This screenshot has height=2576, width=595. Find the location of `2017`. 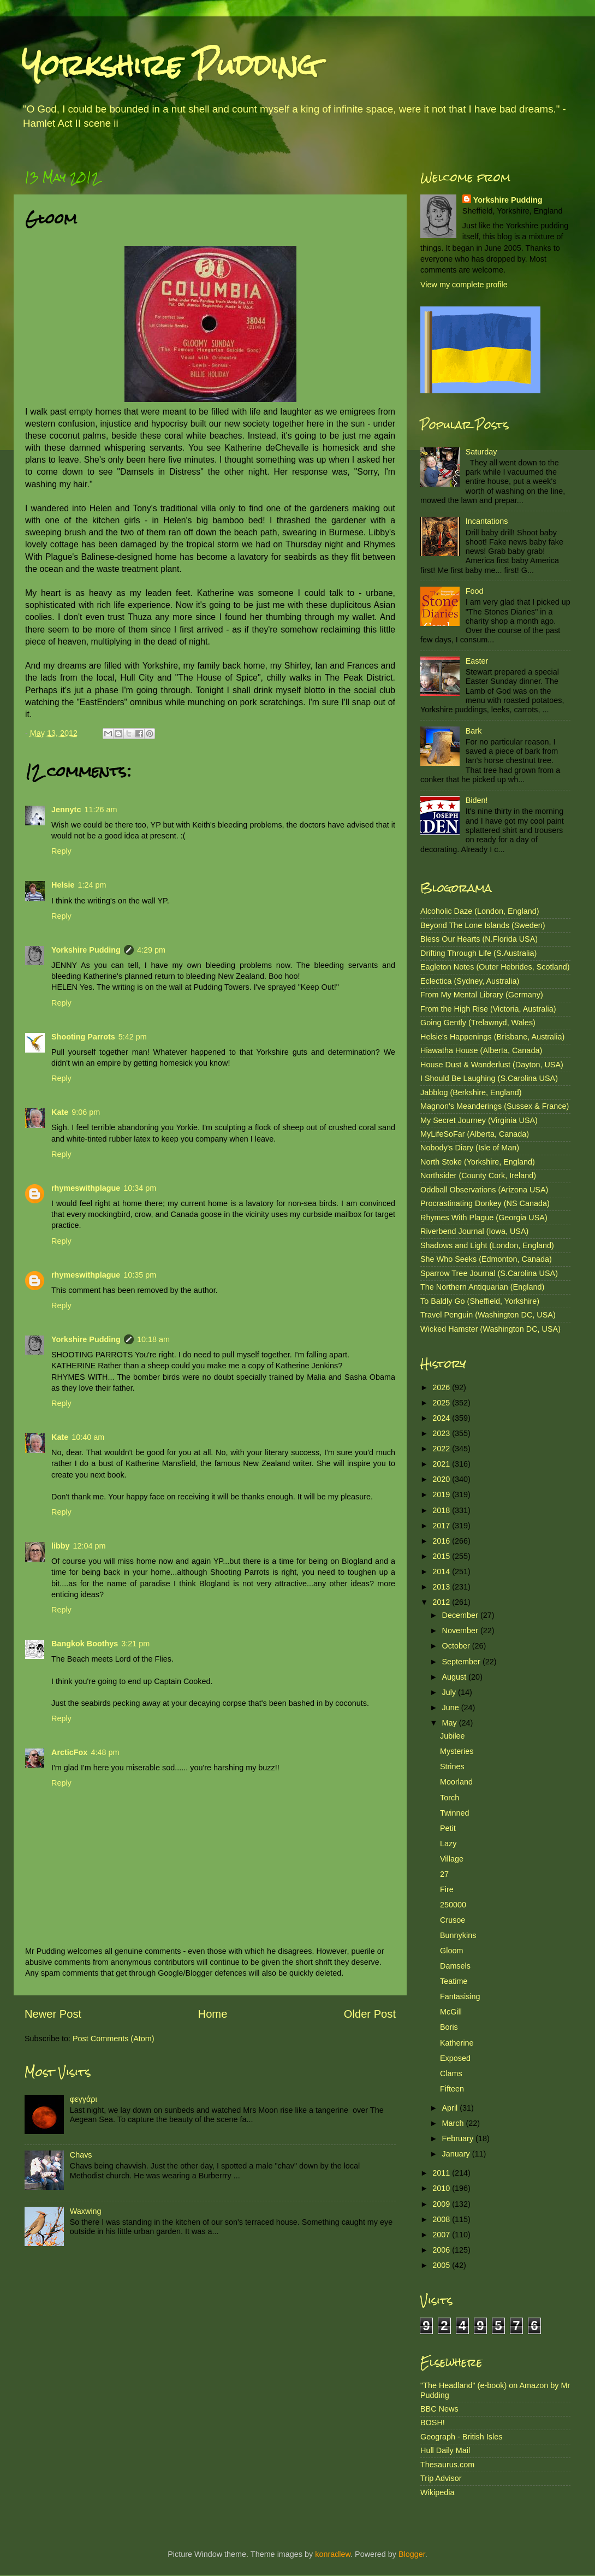

2017 is located at coordinates (442, 1525).